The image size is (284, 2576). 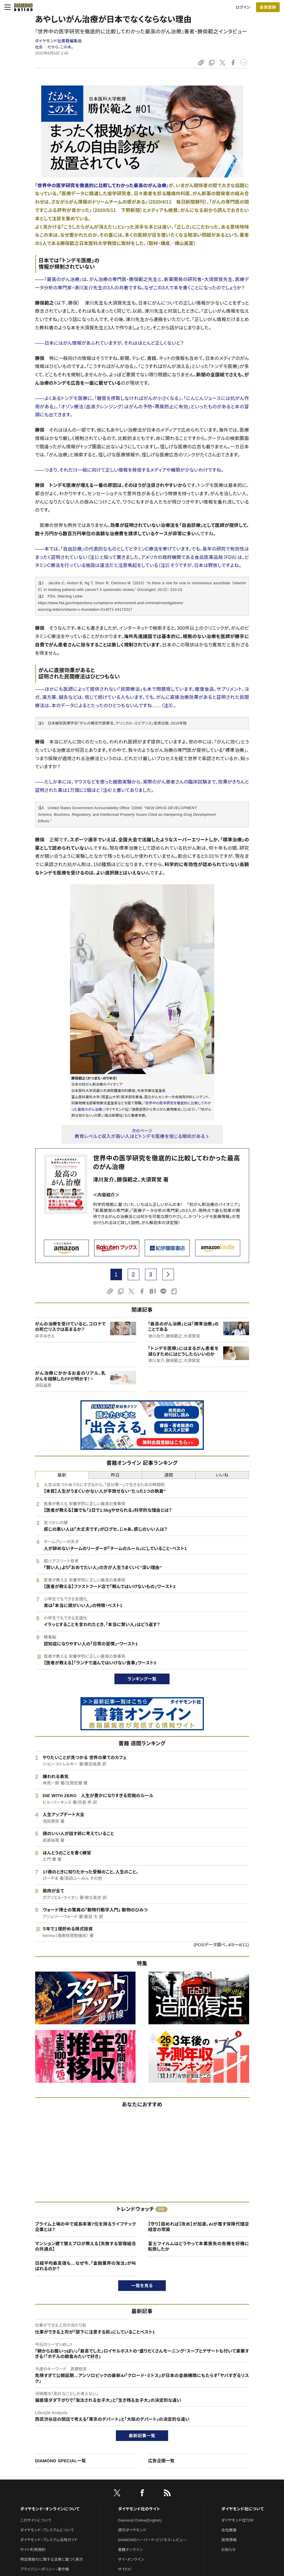 I want to click on いいね, so click(x=222, y=1475).